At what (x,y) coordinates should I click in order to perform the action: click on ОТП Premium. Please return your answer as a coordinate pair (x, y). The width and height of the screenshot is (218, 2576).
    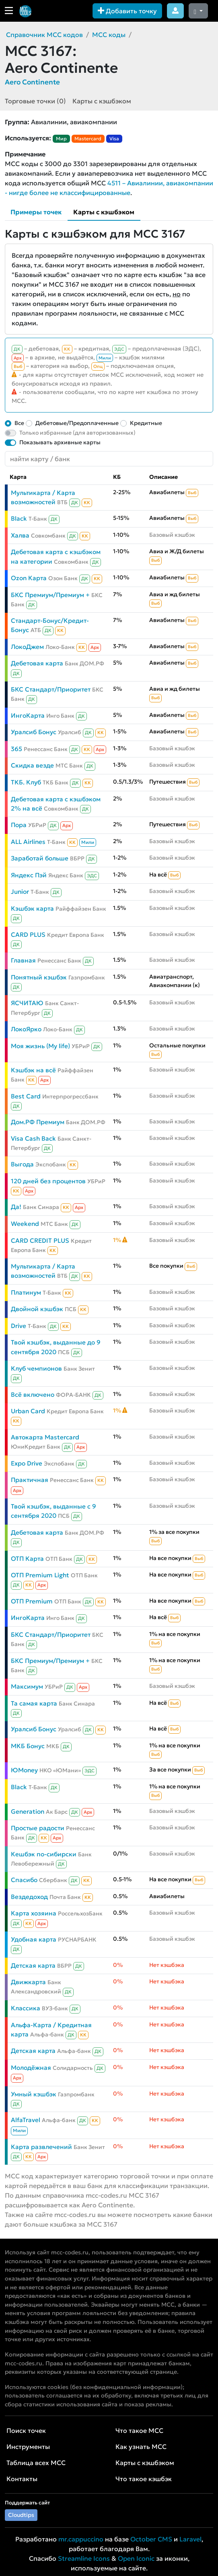
    Looking at the image, I should click on (32, 1601).